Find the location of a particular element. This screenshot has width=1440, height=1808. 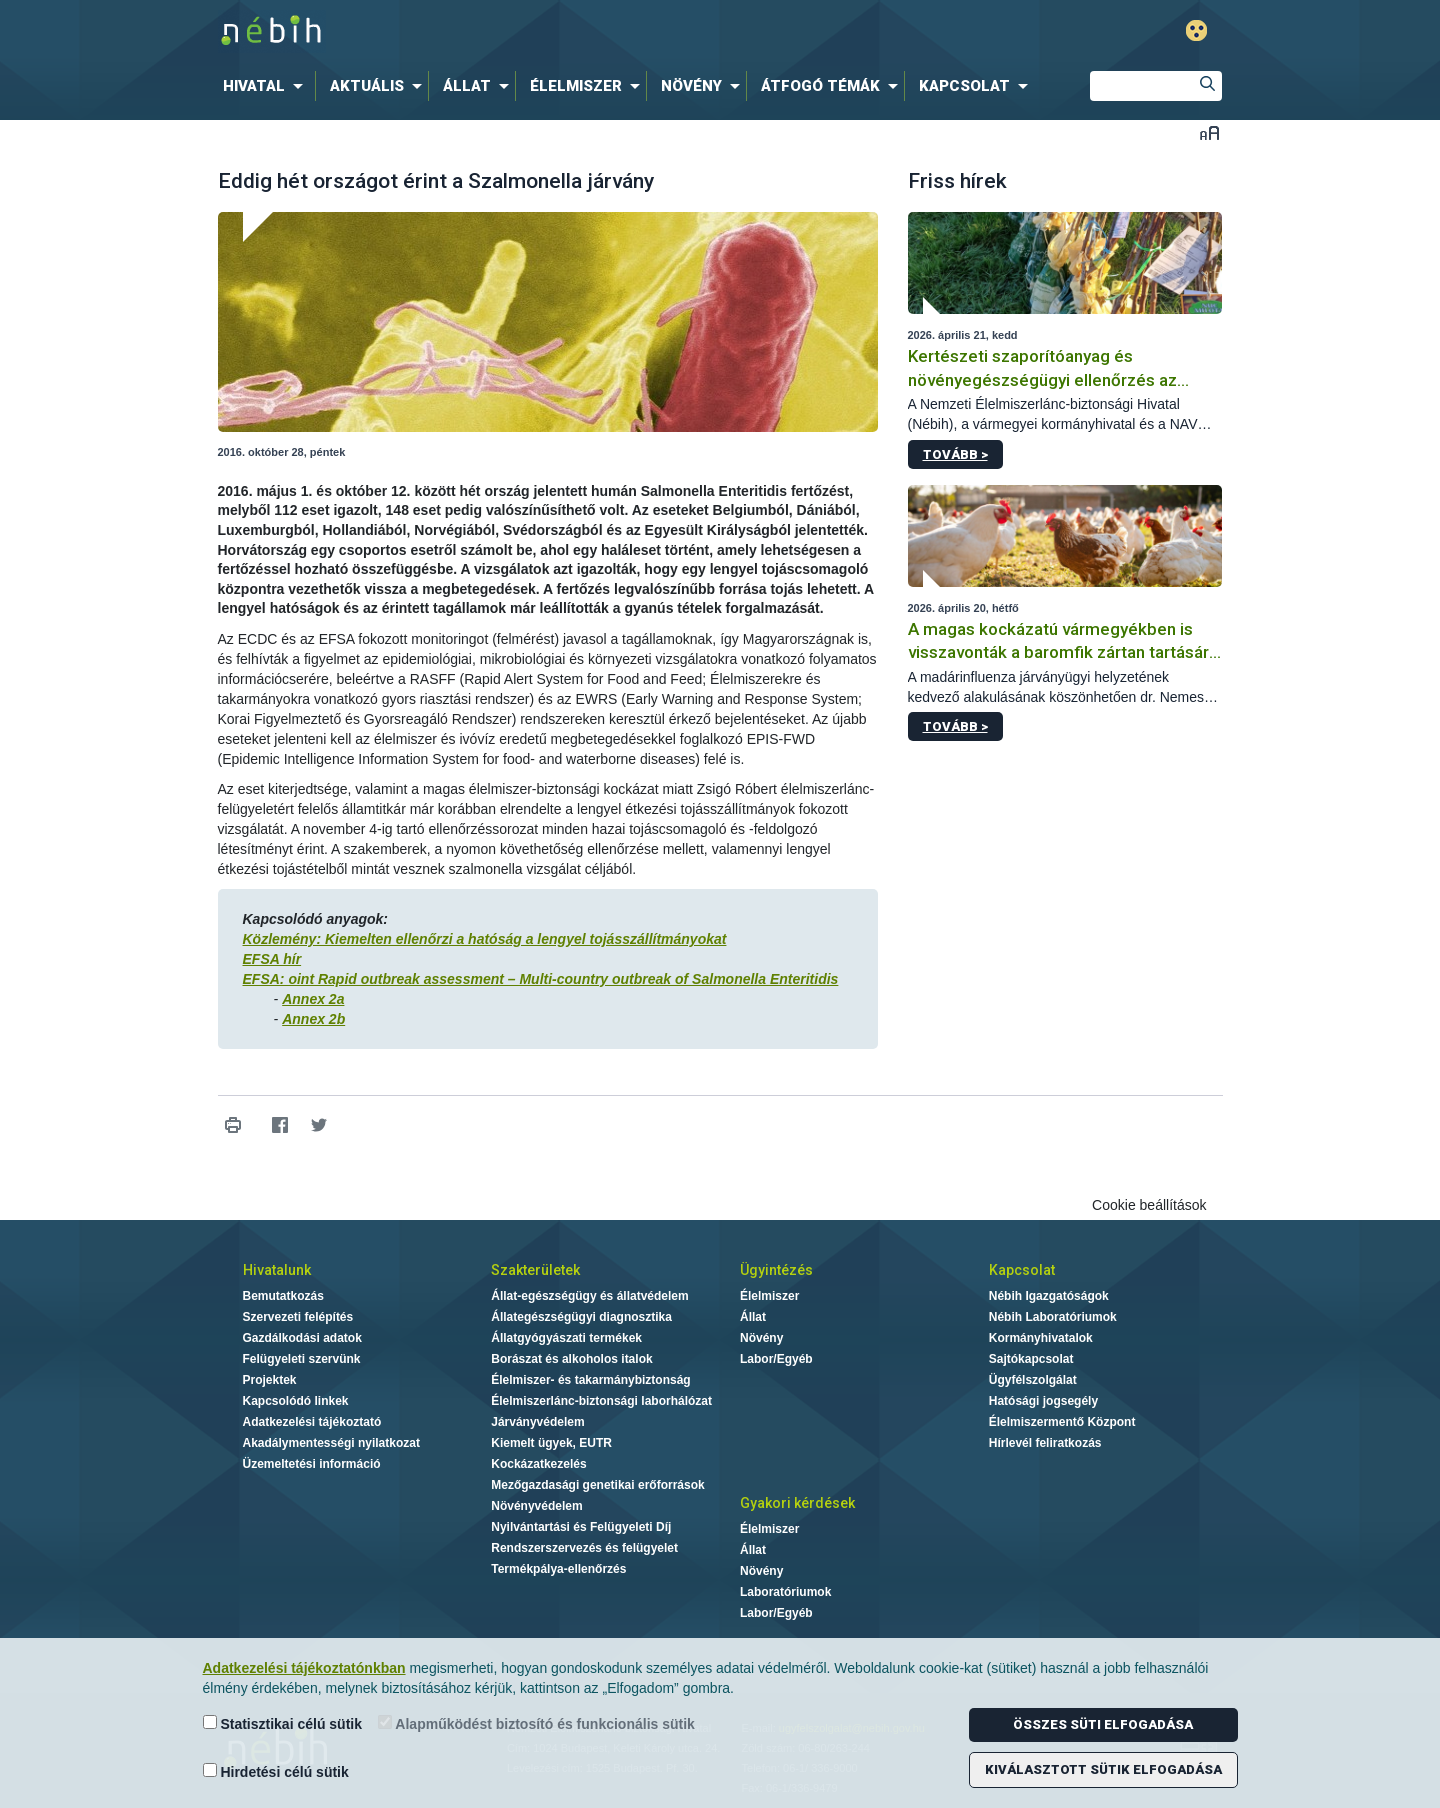

Adatkezelési tájékoztató is located at coordinates (312, 1422).